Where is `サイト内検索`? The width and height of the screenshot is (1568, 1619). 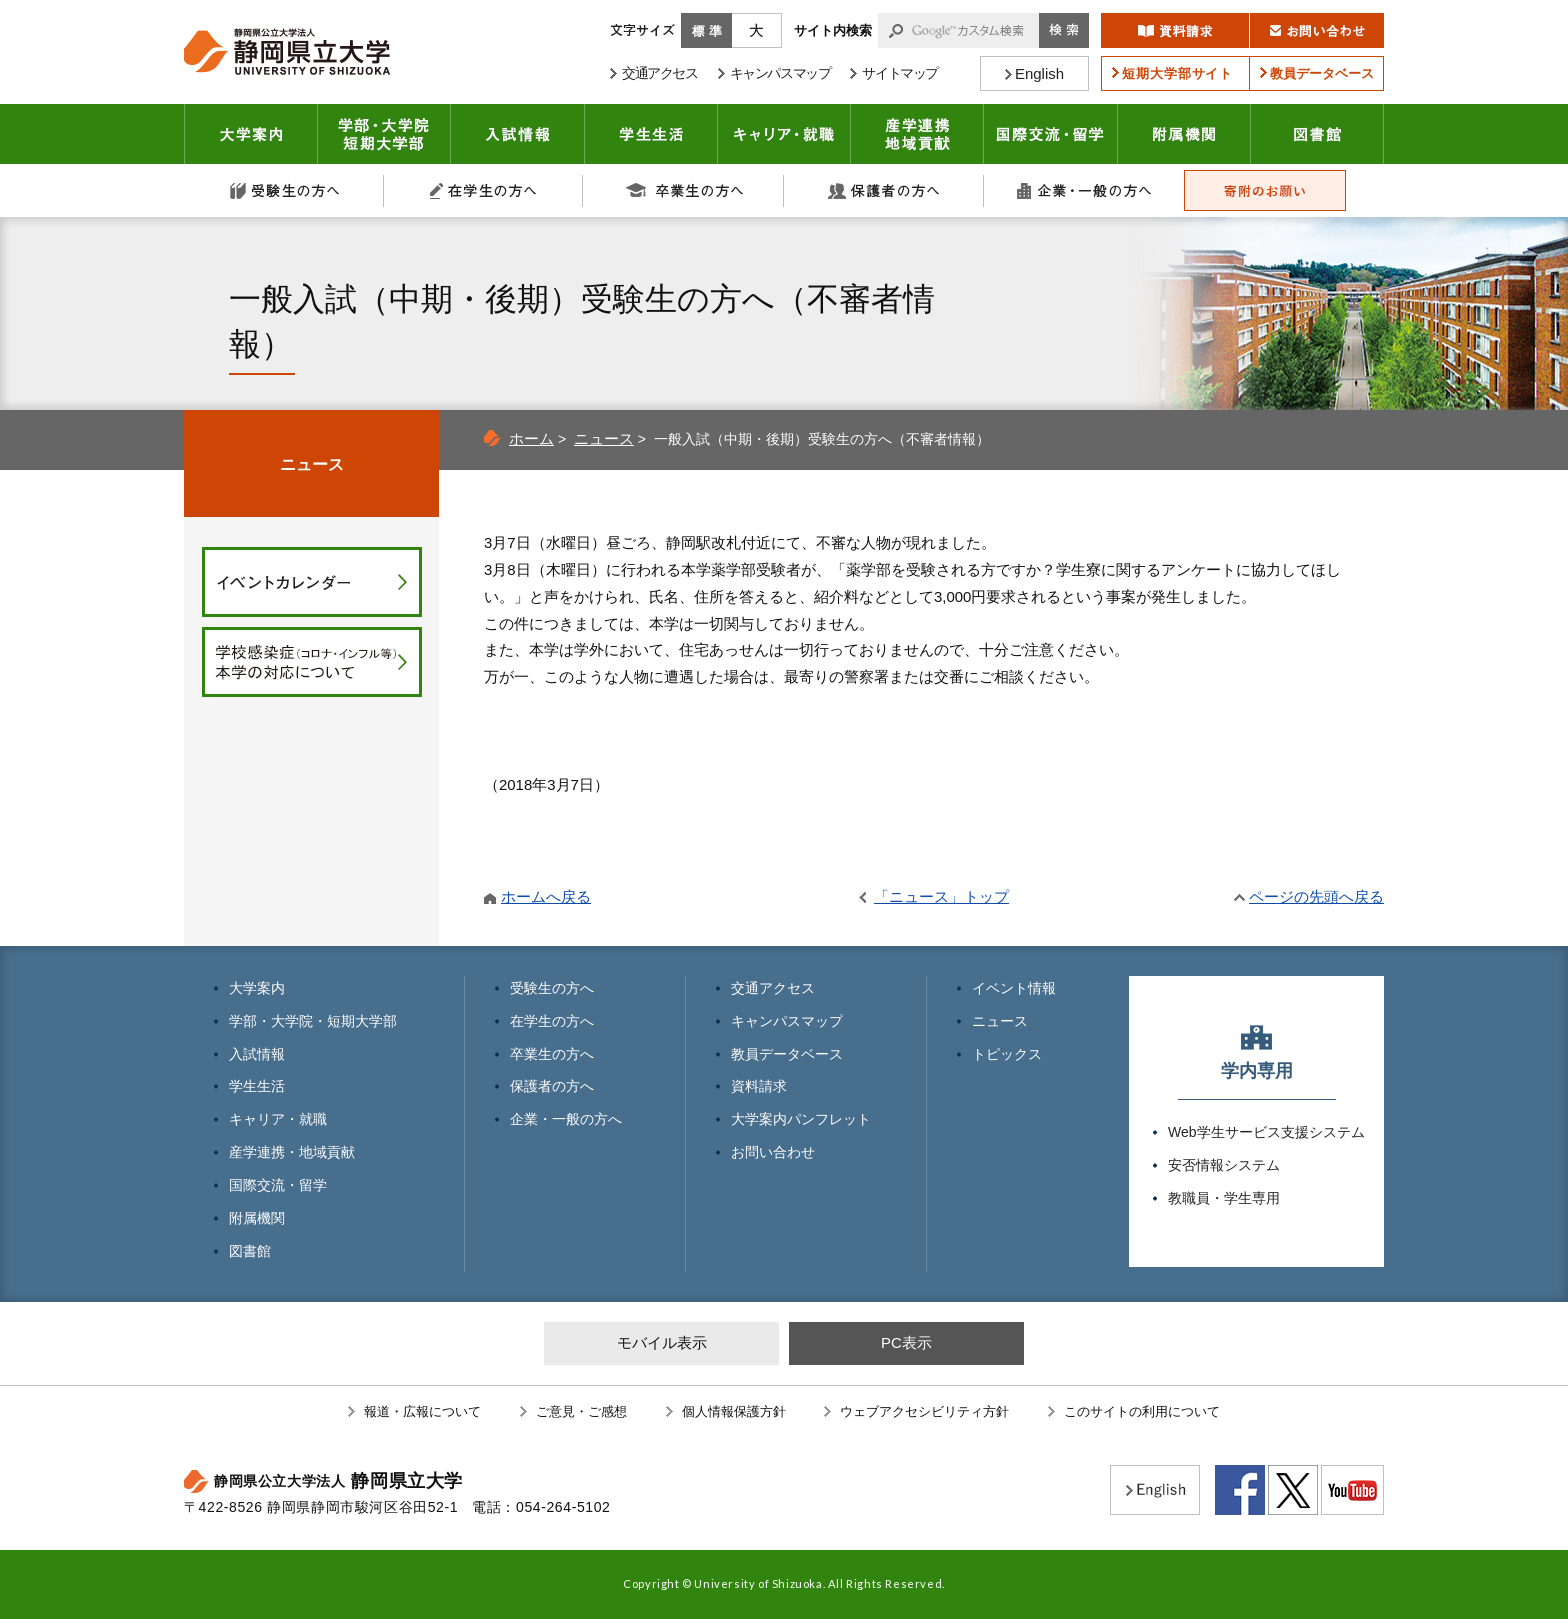
サイト内検索 is located at coordinates (833, 30).